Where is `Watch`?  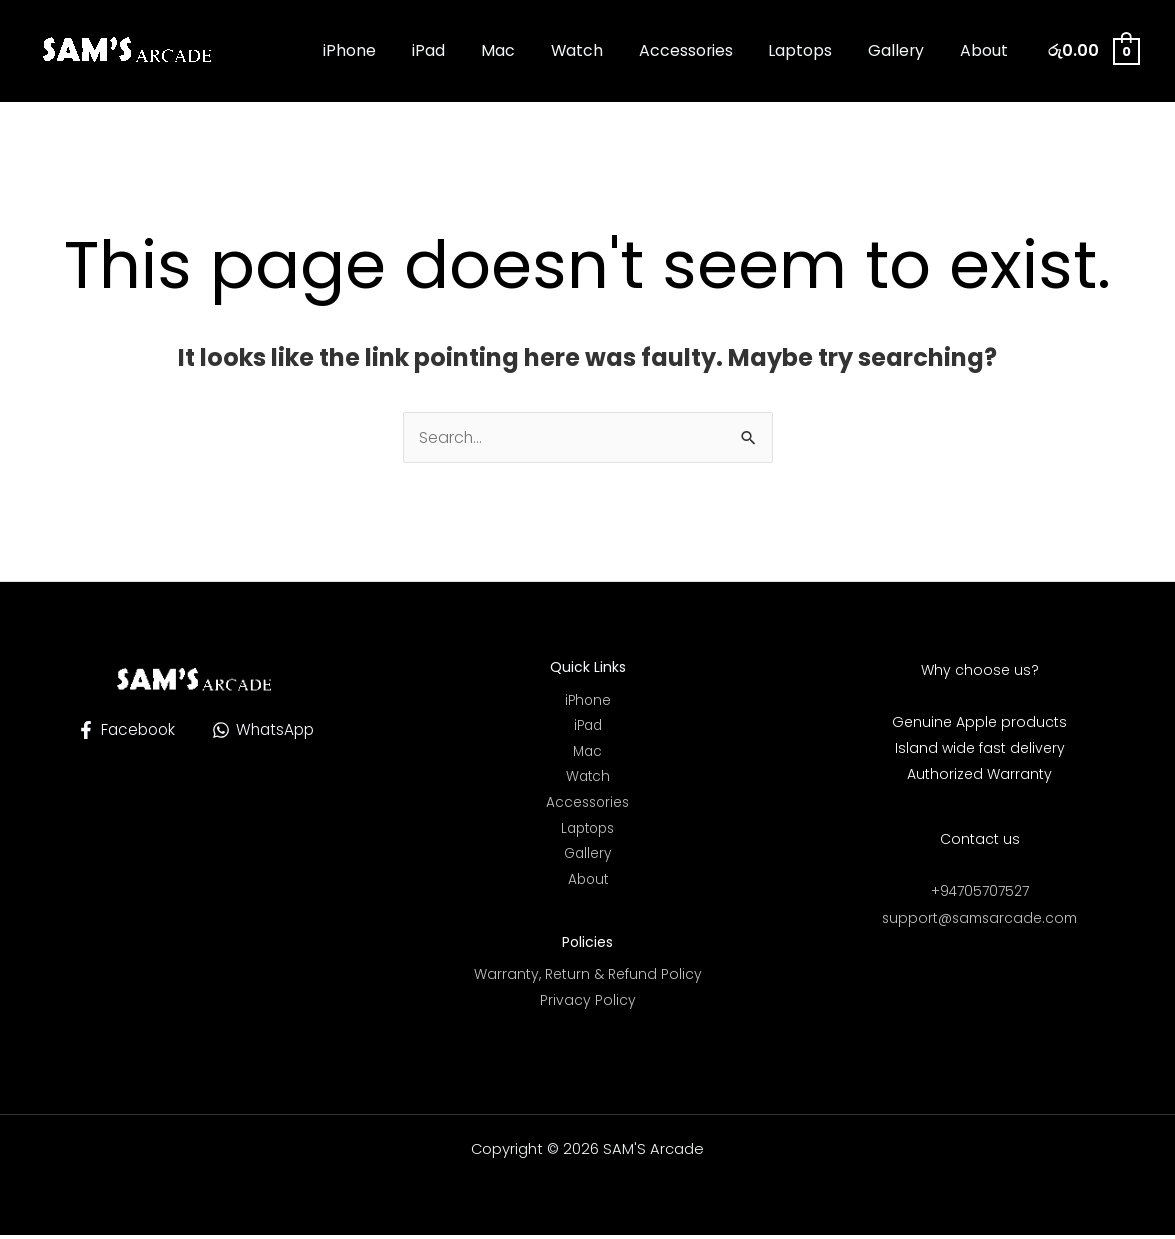 Watch is located at coordinates (595, 50).